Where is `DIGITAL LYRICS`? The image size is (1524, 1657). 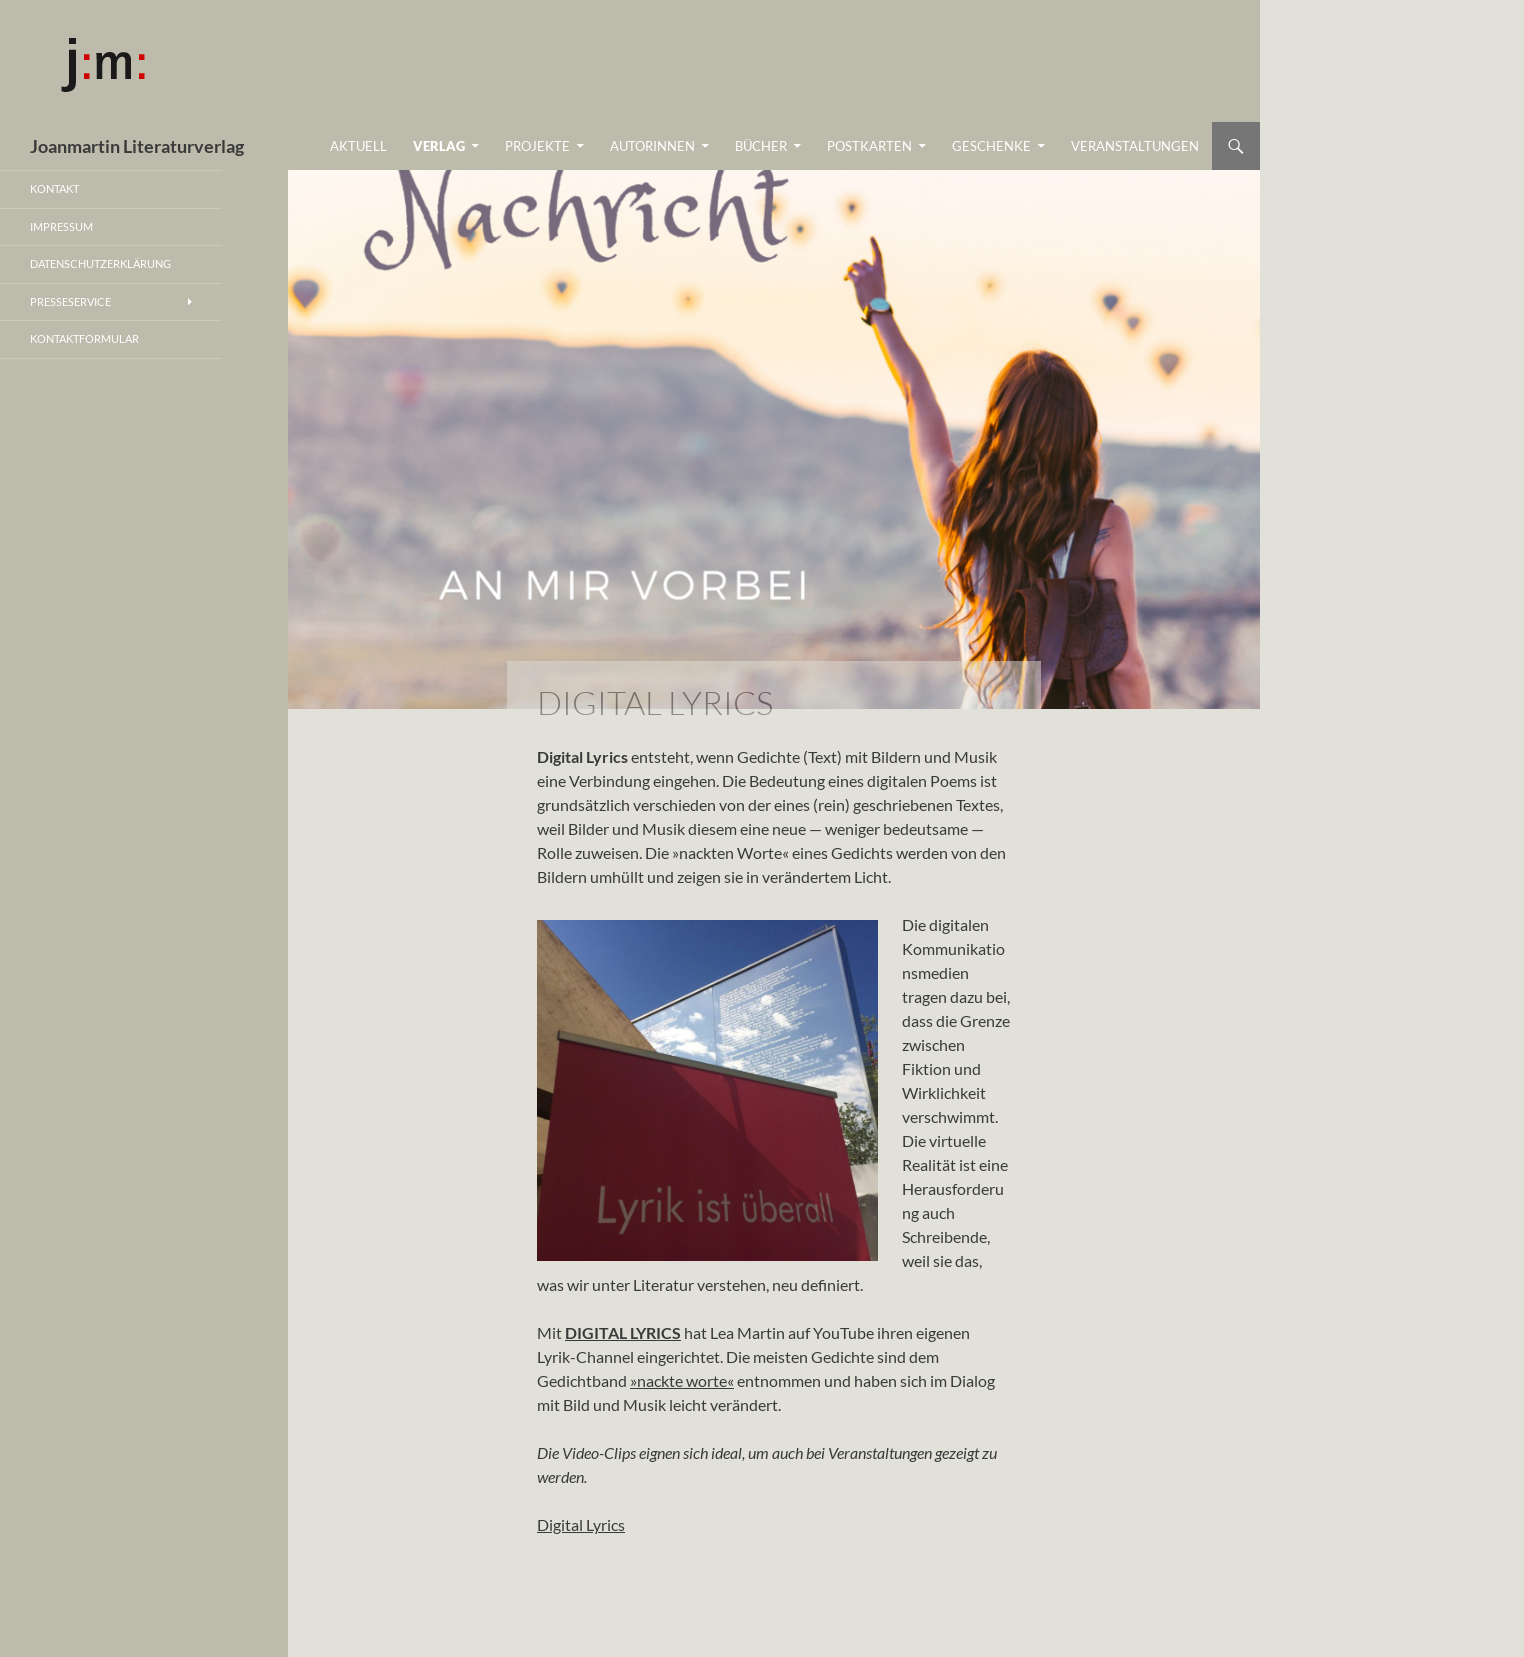 DIGITAL LYRICS is located at coordinates (623, 1332).